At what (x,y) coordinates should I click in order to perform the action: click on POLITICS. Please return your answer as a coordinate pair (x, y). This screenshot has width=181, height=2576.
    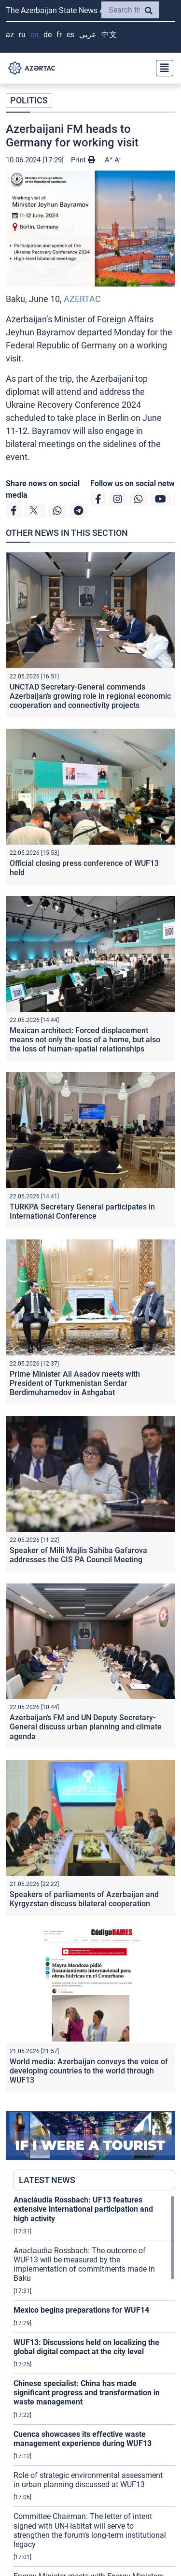
    Looking at the image, I should click on (29, 100).